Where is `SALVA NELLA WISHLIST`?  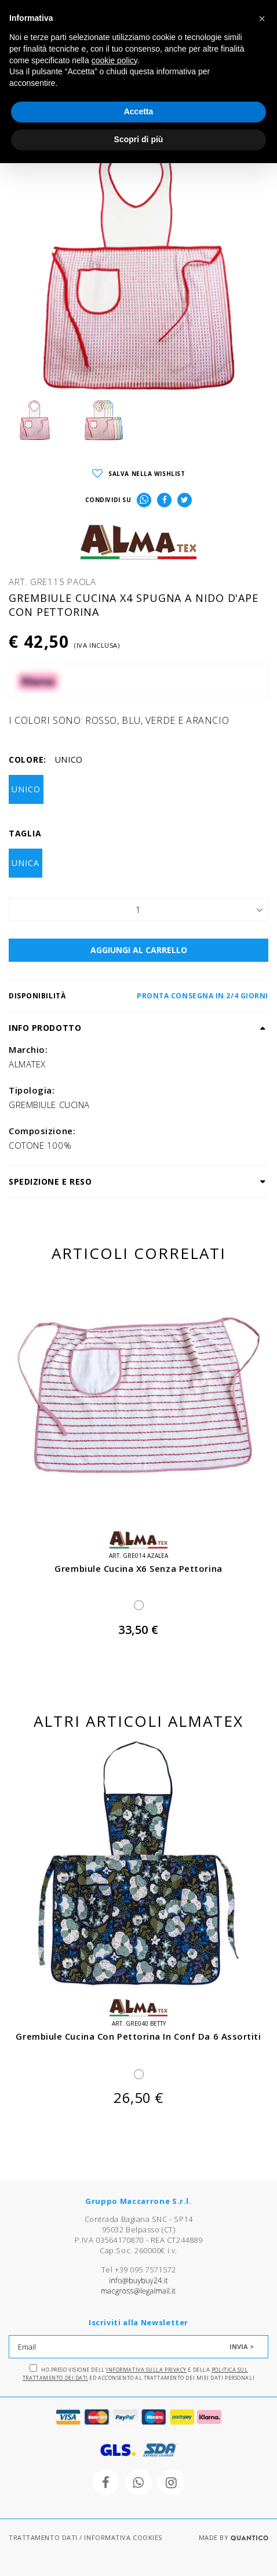
SALVA NELLA WISHLIST is located at coordinates (138, 474).